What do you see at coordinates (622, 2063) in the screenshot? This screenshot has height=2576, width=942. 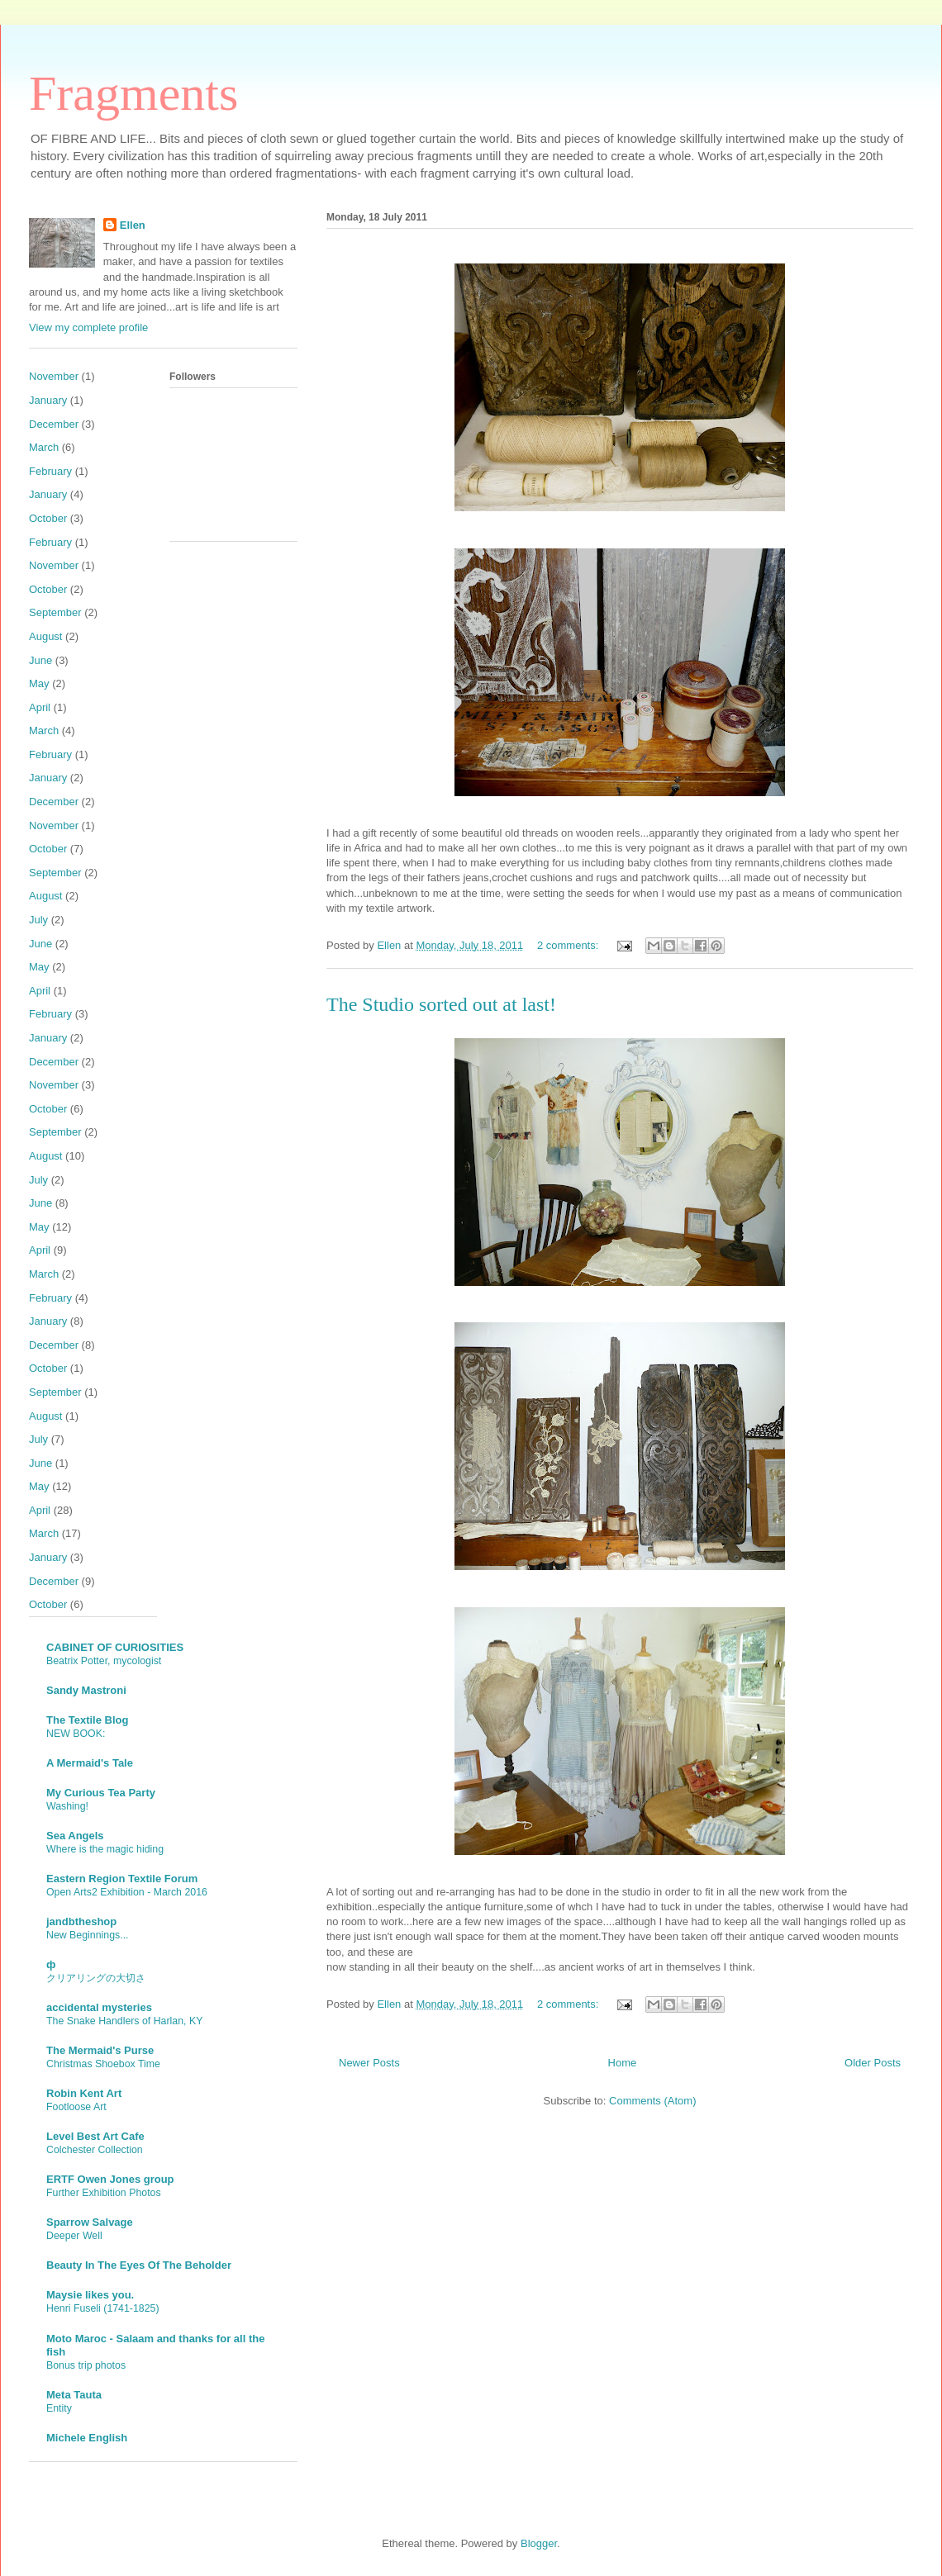 I see `Home` at bounding box center [622, 2063].